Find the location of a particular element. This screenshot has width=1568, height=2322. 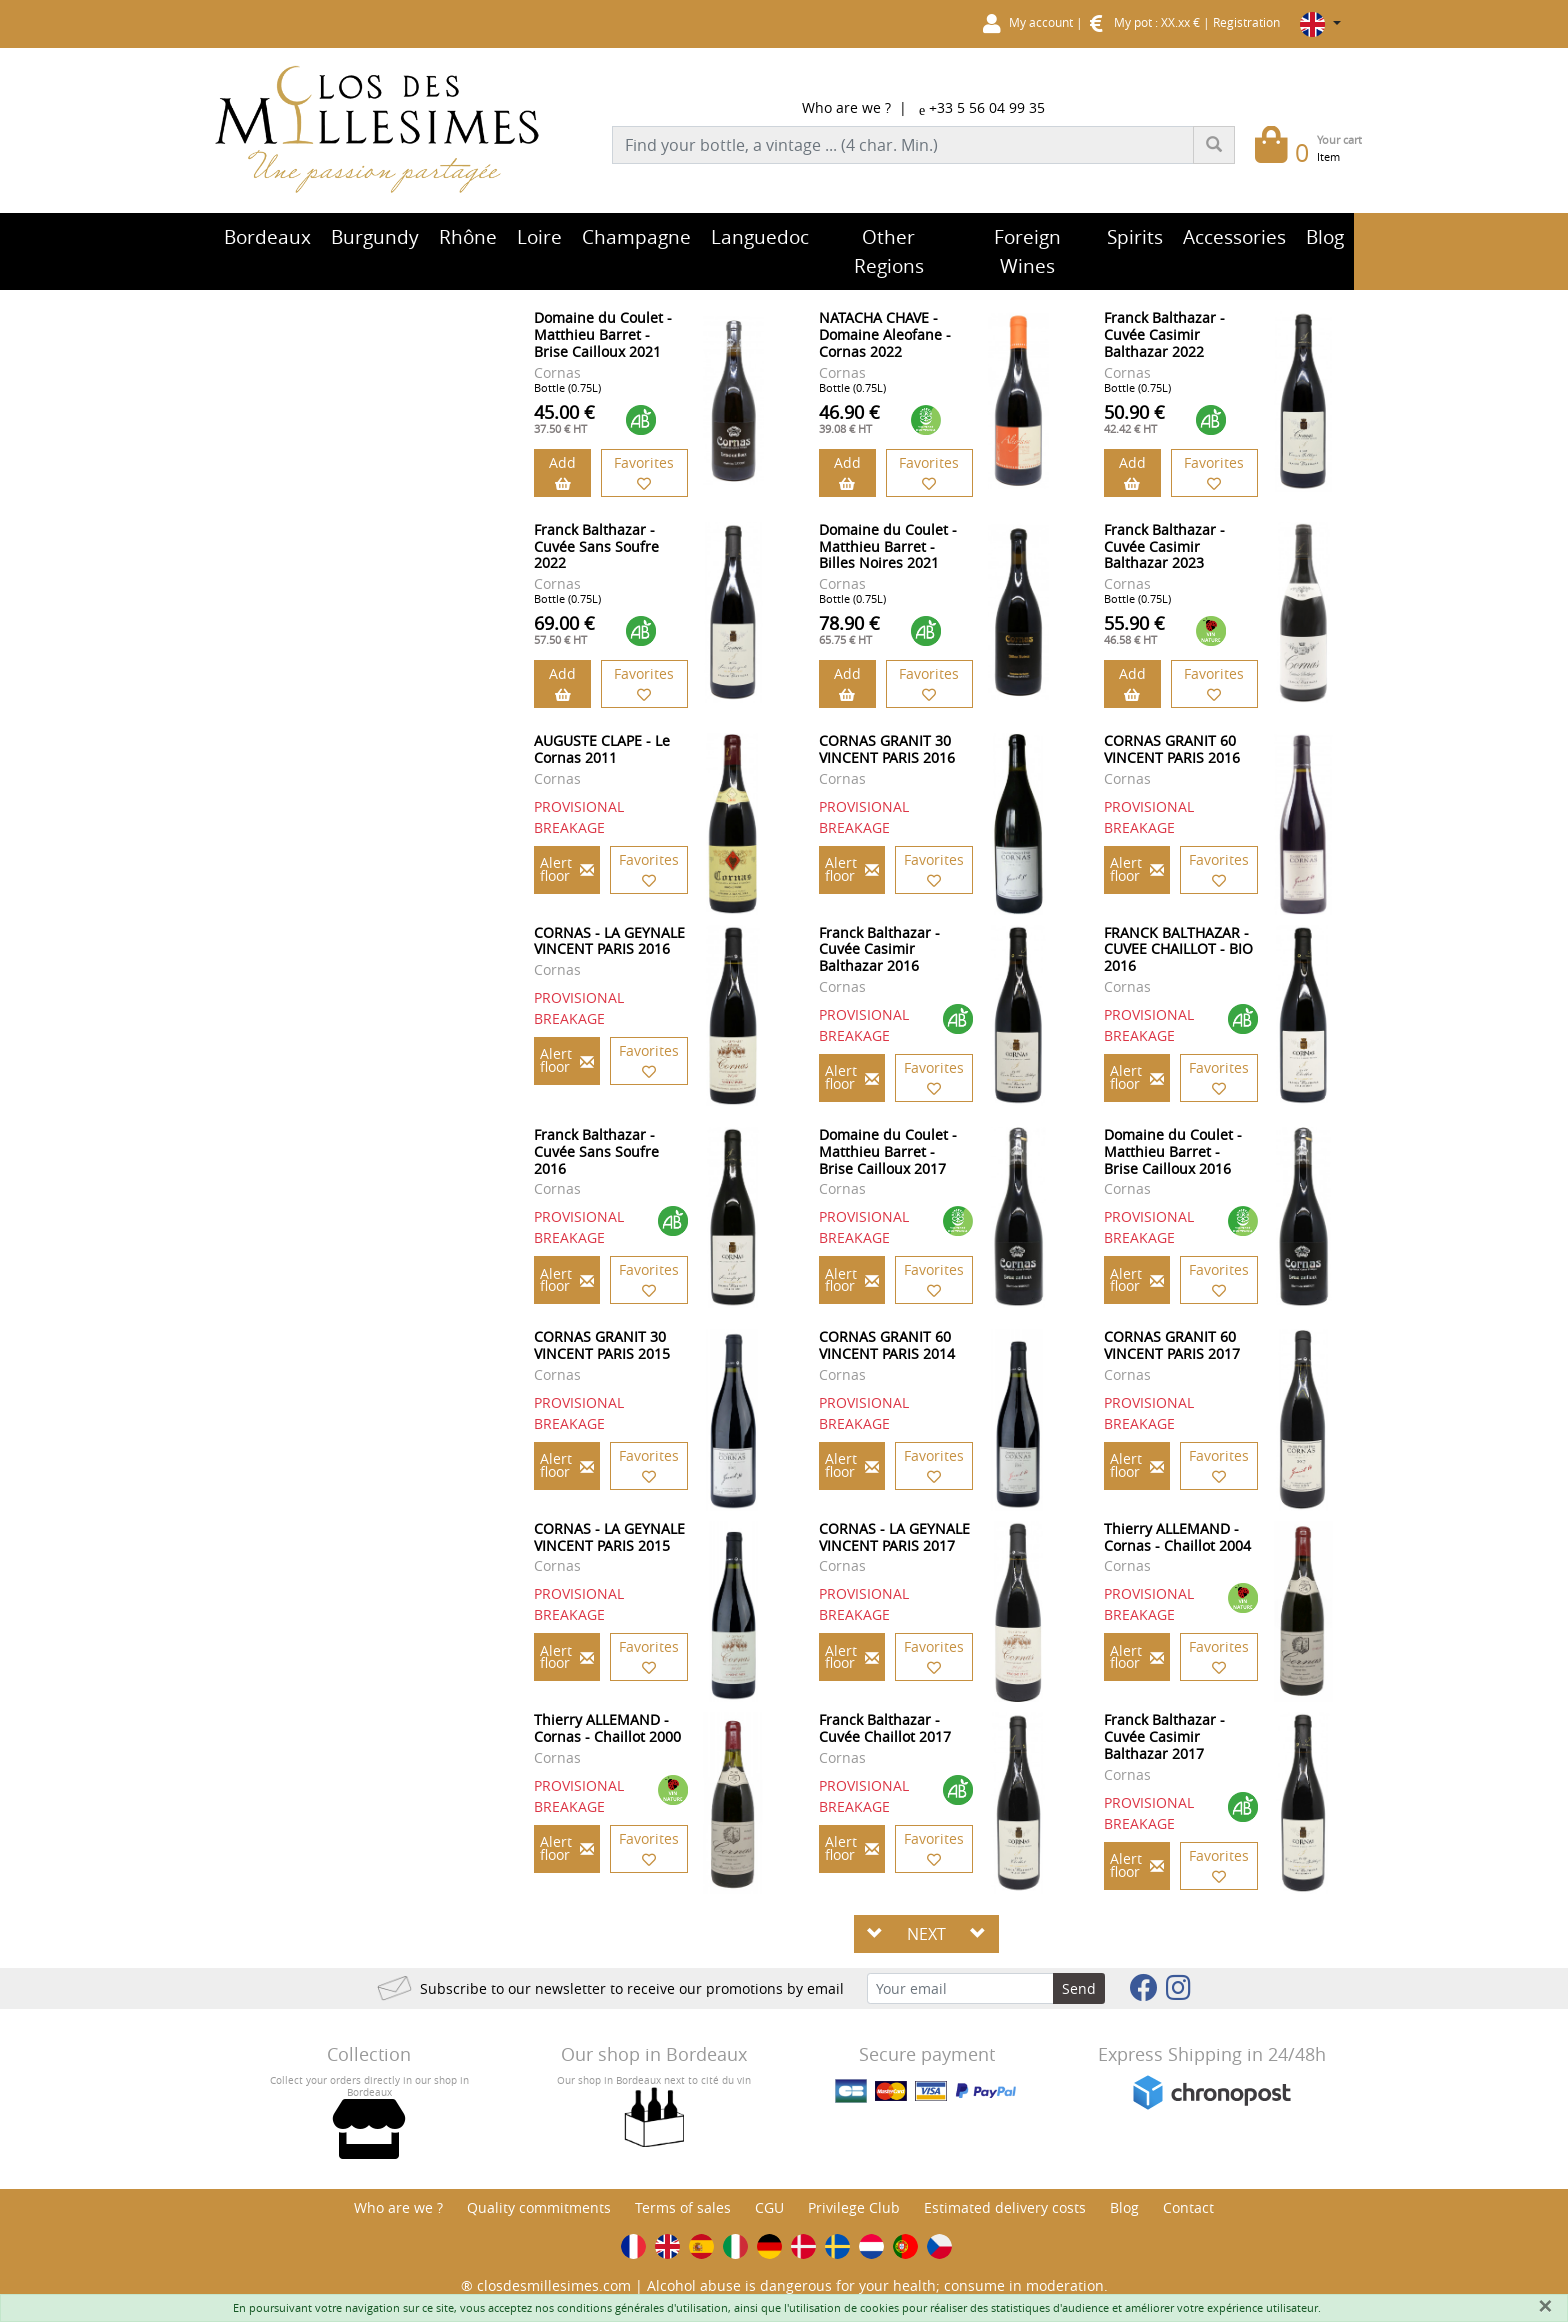

CORNAS GRANIT 30 VINCENT PARIS 2015 is located at coordinates (602, 1345).